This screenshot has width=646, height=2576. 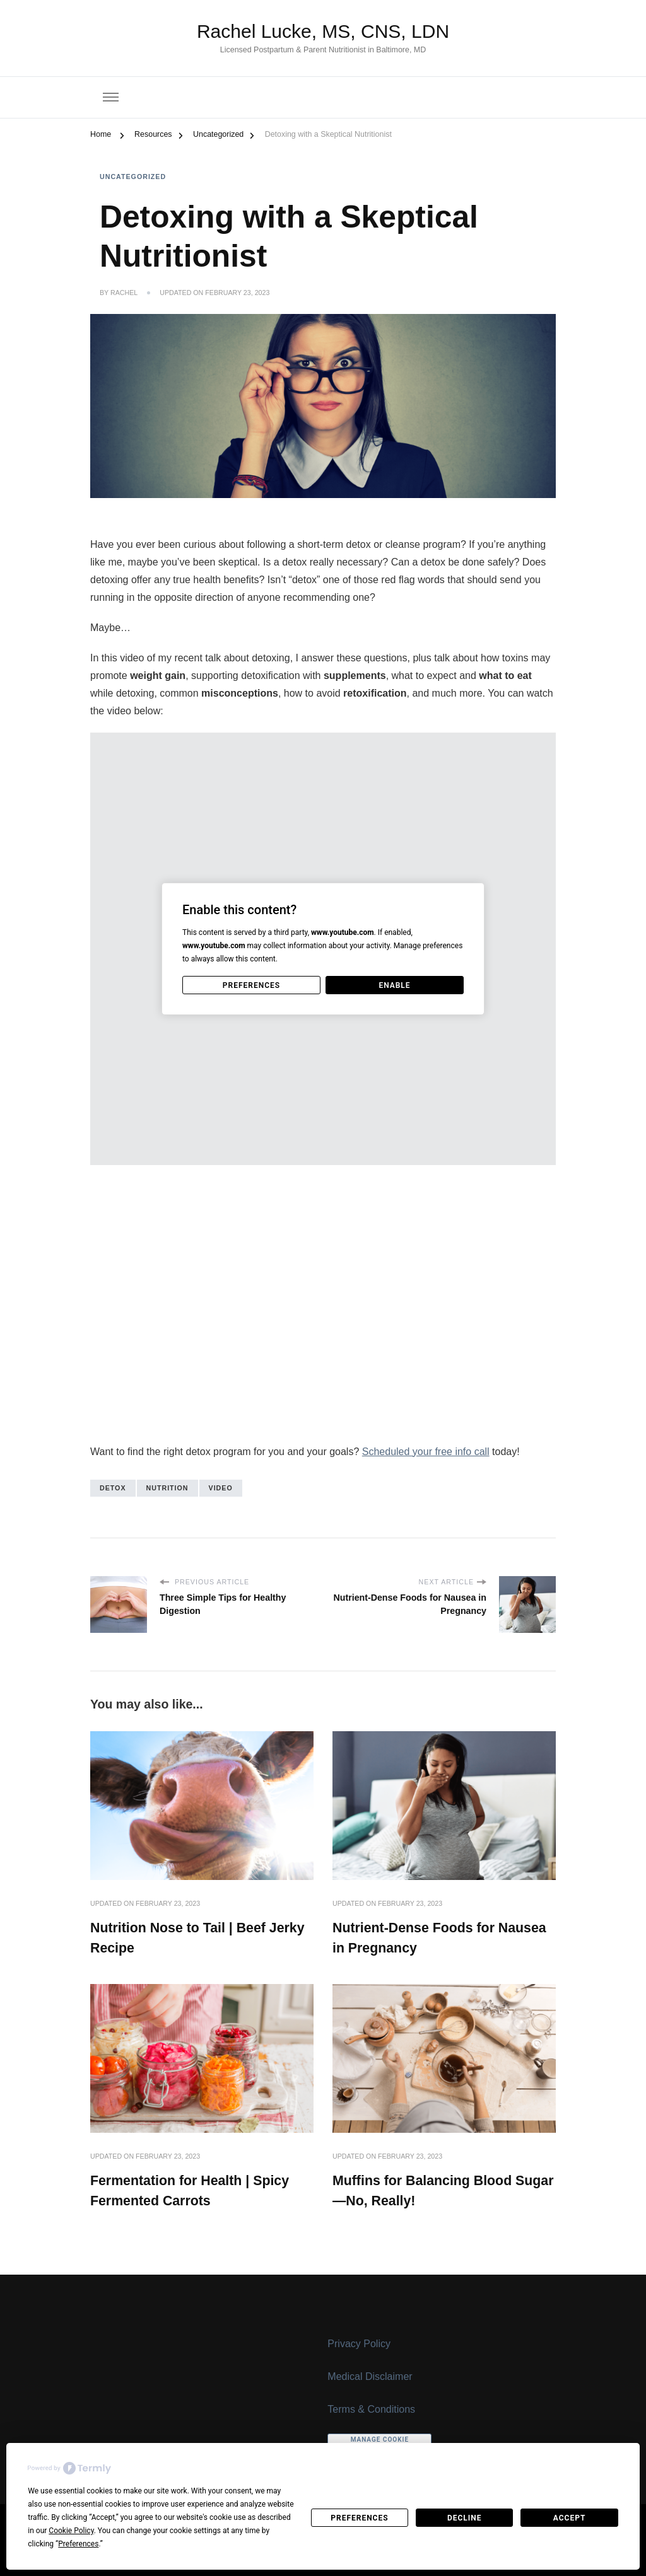 What do you see at coordinates (221, 1488) in the screenshot?
I see `video` at bounding box center [221, 1488].